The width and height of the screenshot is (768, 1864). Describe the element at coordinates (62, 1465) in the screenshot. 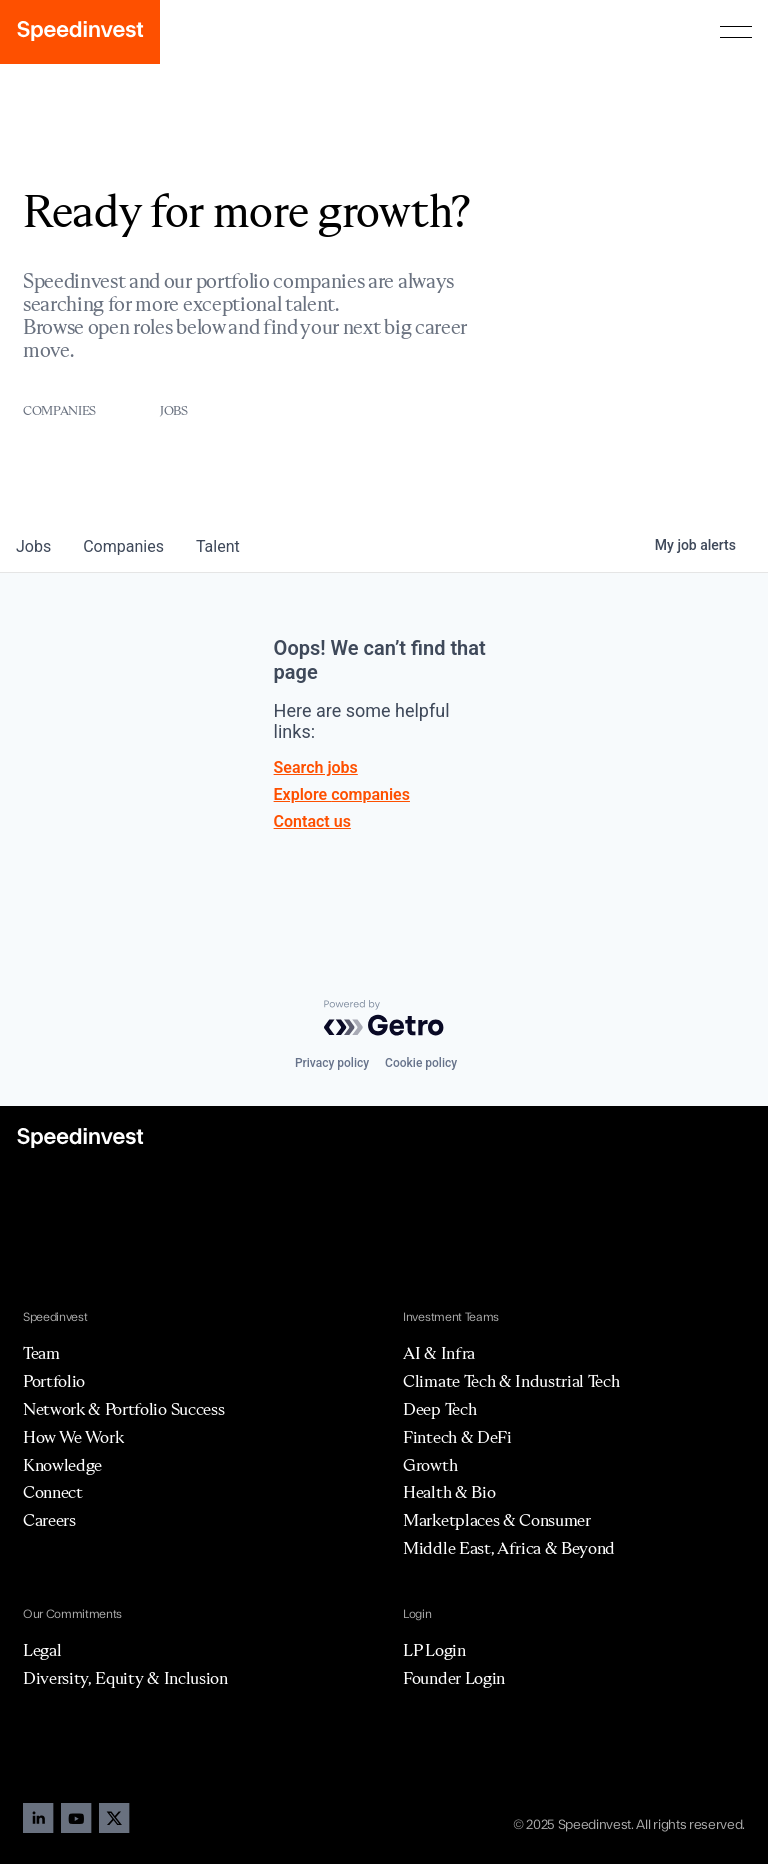

I see `Knowledge` at that location.